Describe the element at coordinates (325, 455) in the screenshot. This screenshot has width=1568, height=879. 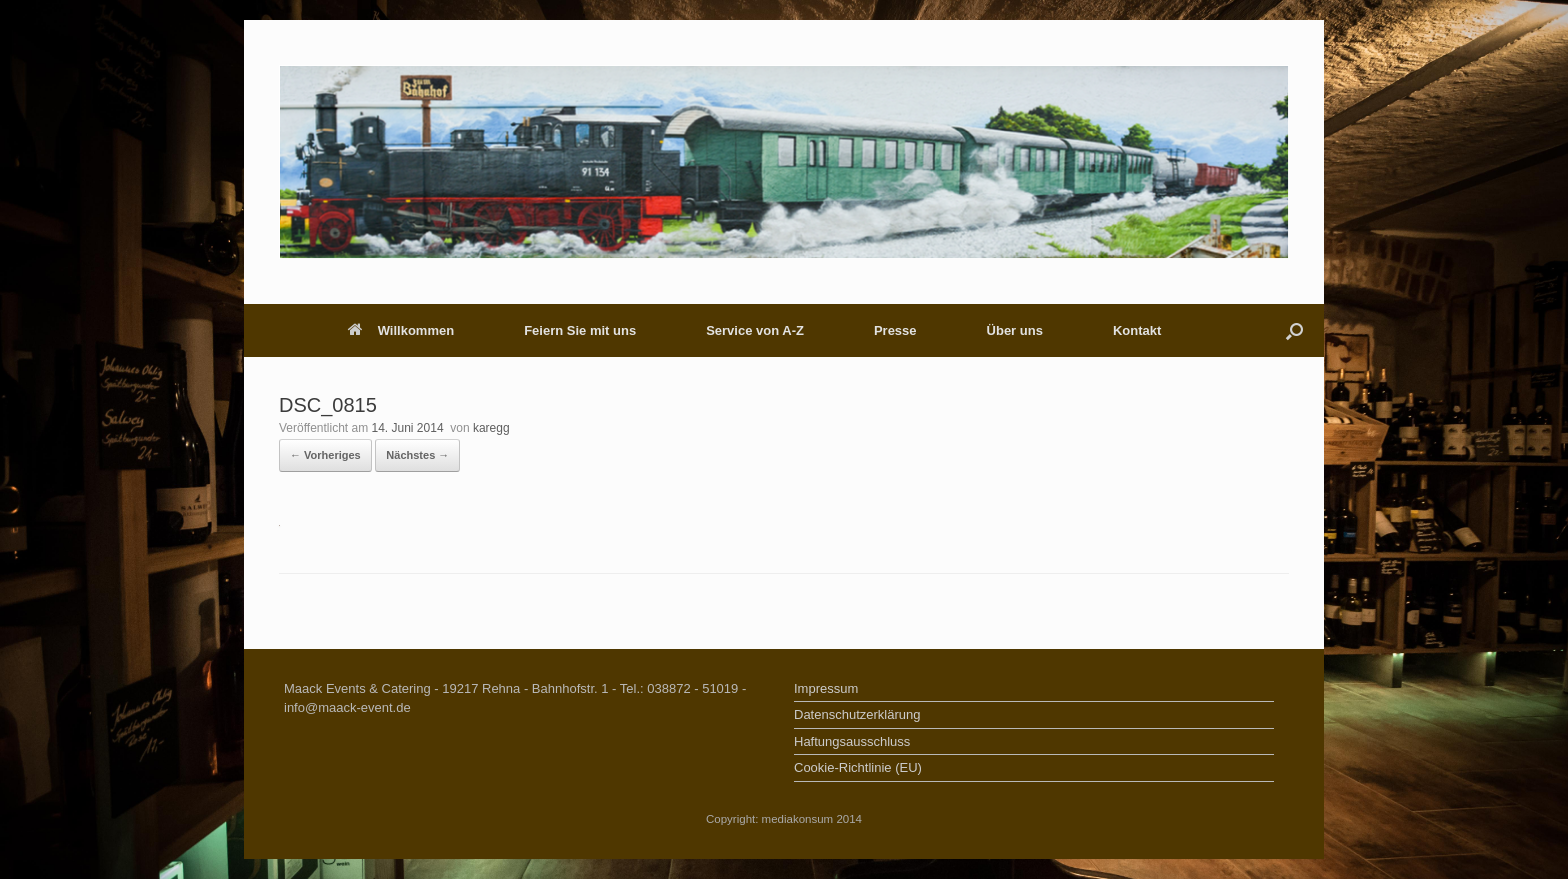
I see `← Vorheriges` at that location.